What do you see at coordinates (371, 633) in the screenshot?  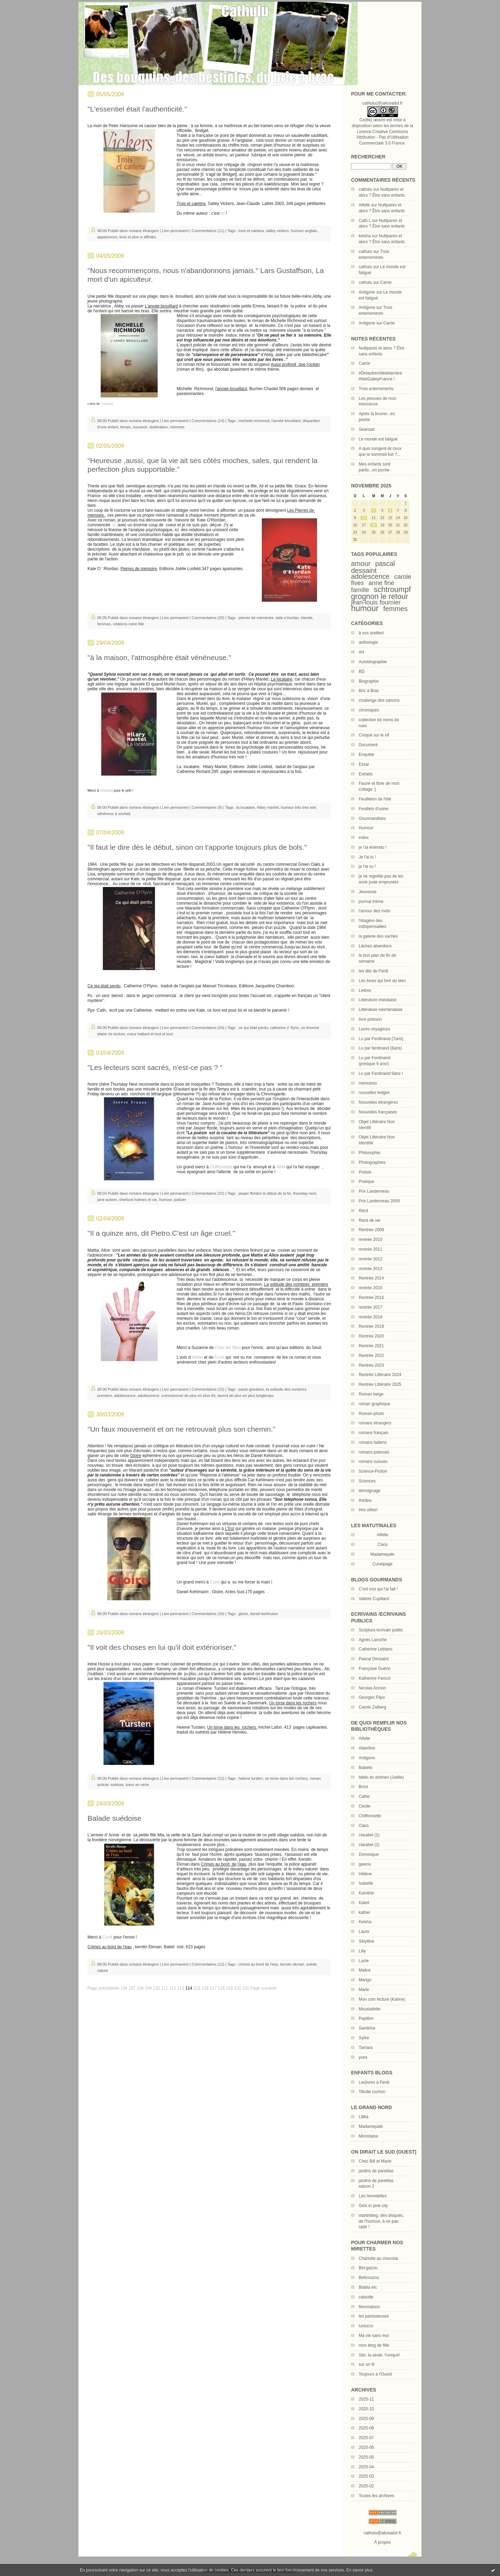 I see `à vos oreilles!` at bounding box center [371, 633].